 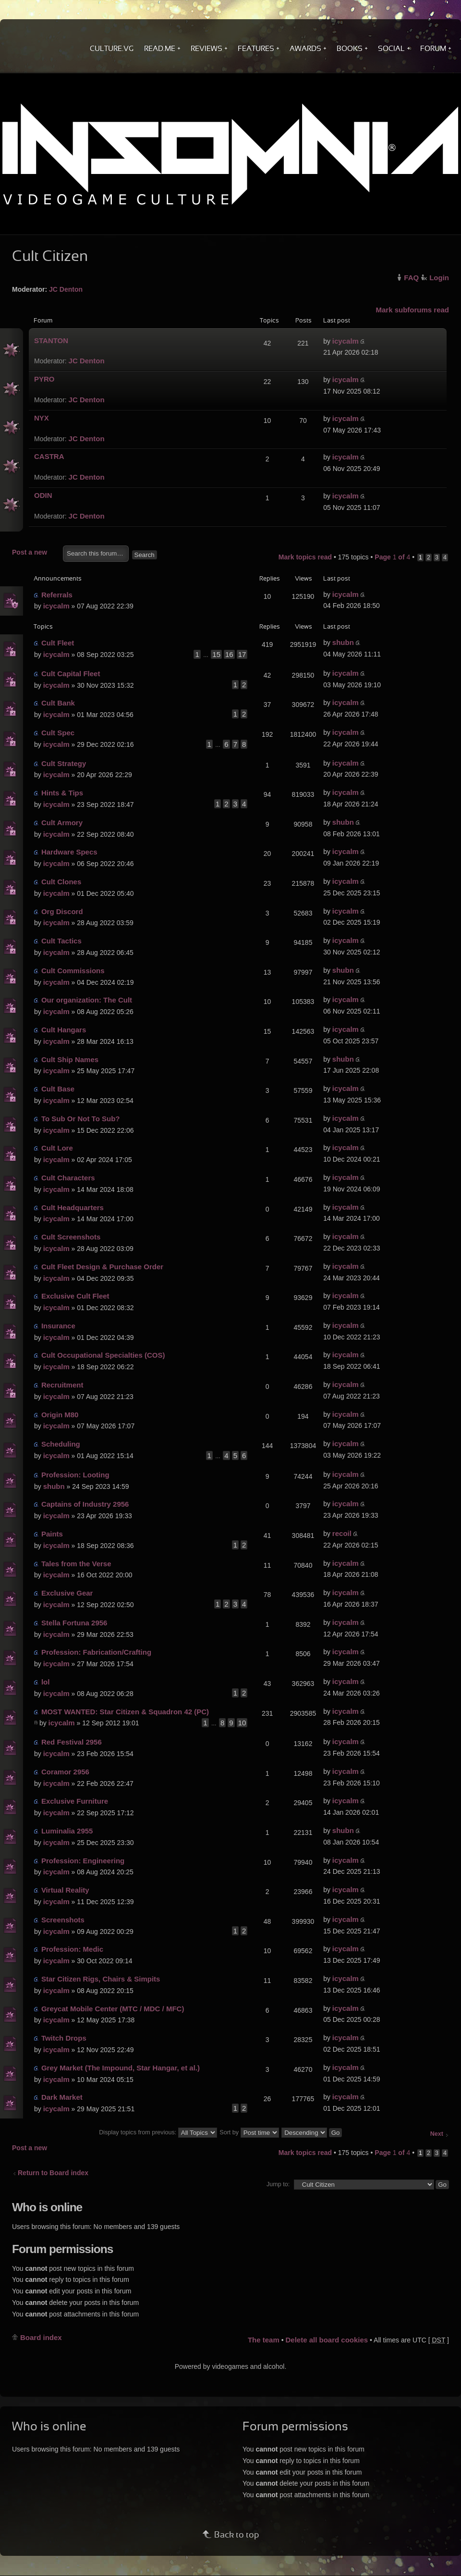 What do you see at coordinates (61, 882) in the screenshot?
I see `Cult Clones` at bounding box center [61, 882].